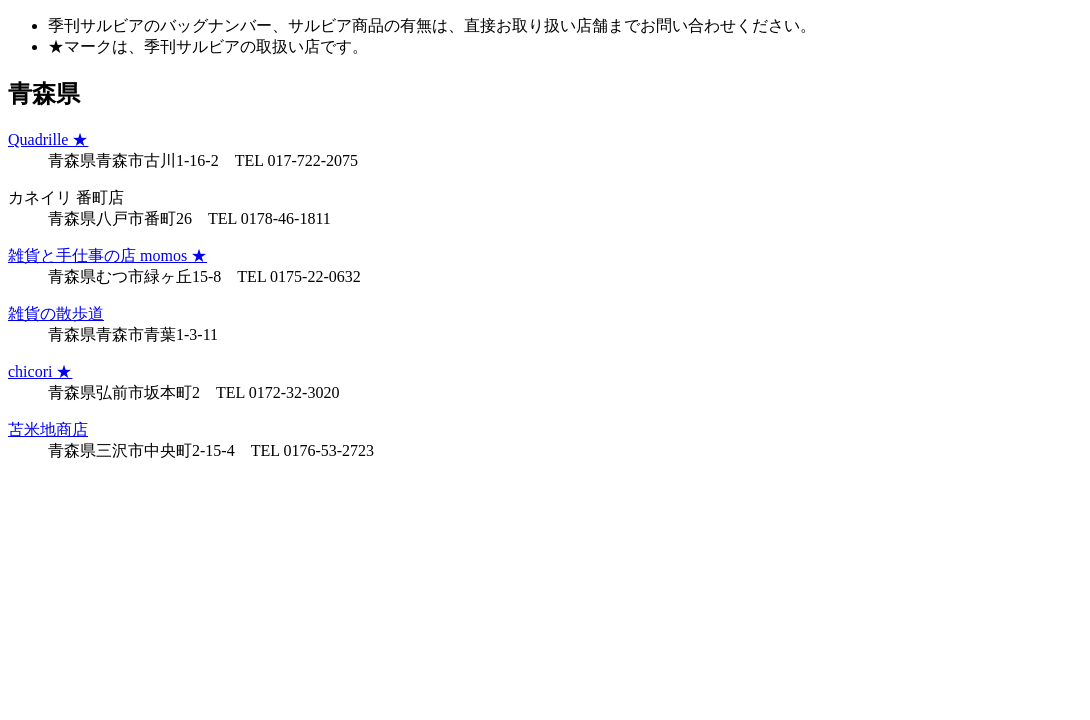  Describe the element at coordinates (107, 255) in the screenshot. I see `雑貨と手仕事の店 momos ★` at that location.